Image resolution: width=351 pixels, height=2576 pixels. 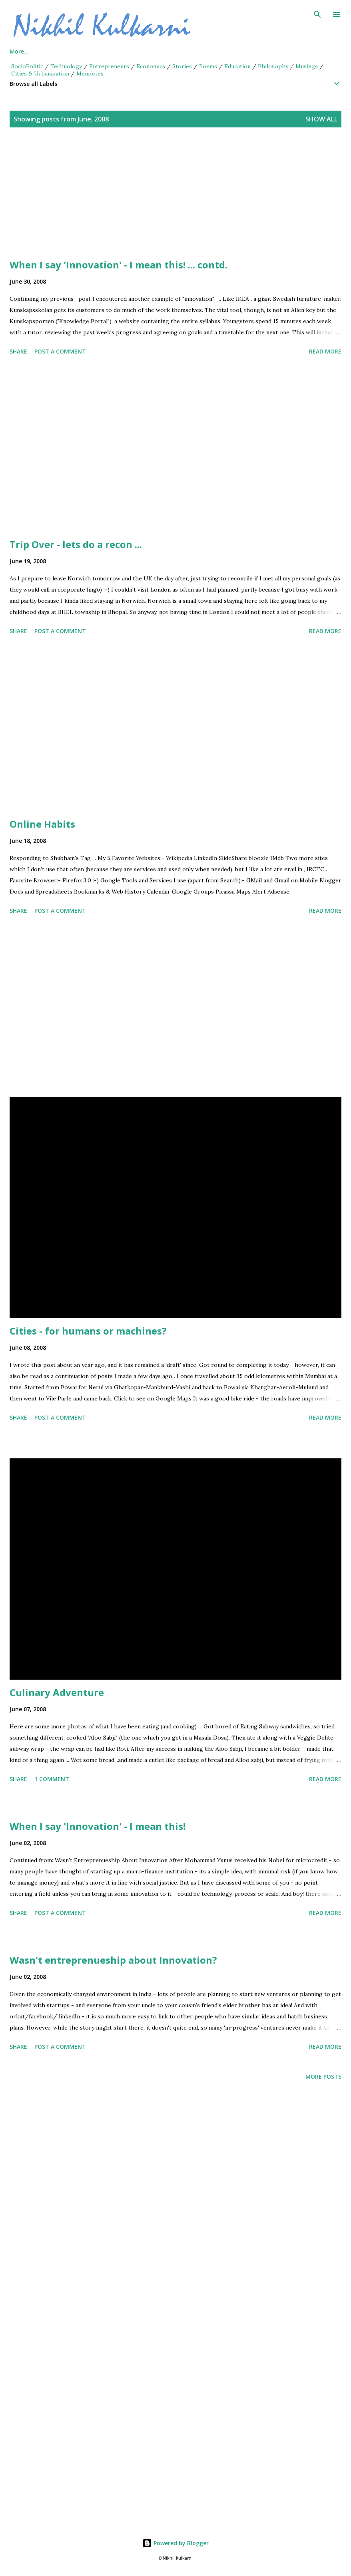 What do you see at coordinates (51, 1779) in the screenshot?
I see `1 comment` at bounding box center [51, 1779].